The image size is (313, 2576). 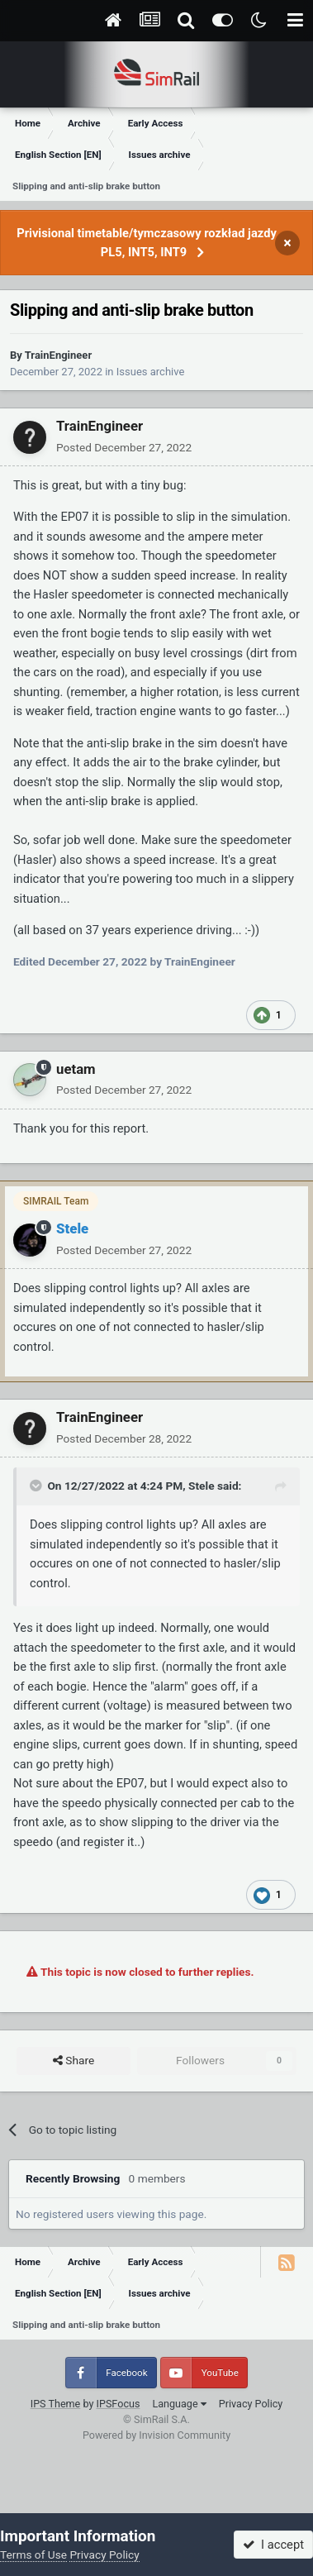 I want to click on Privacy Policy, so click(x=251, y=2403).